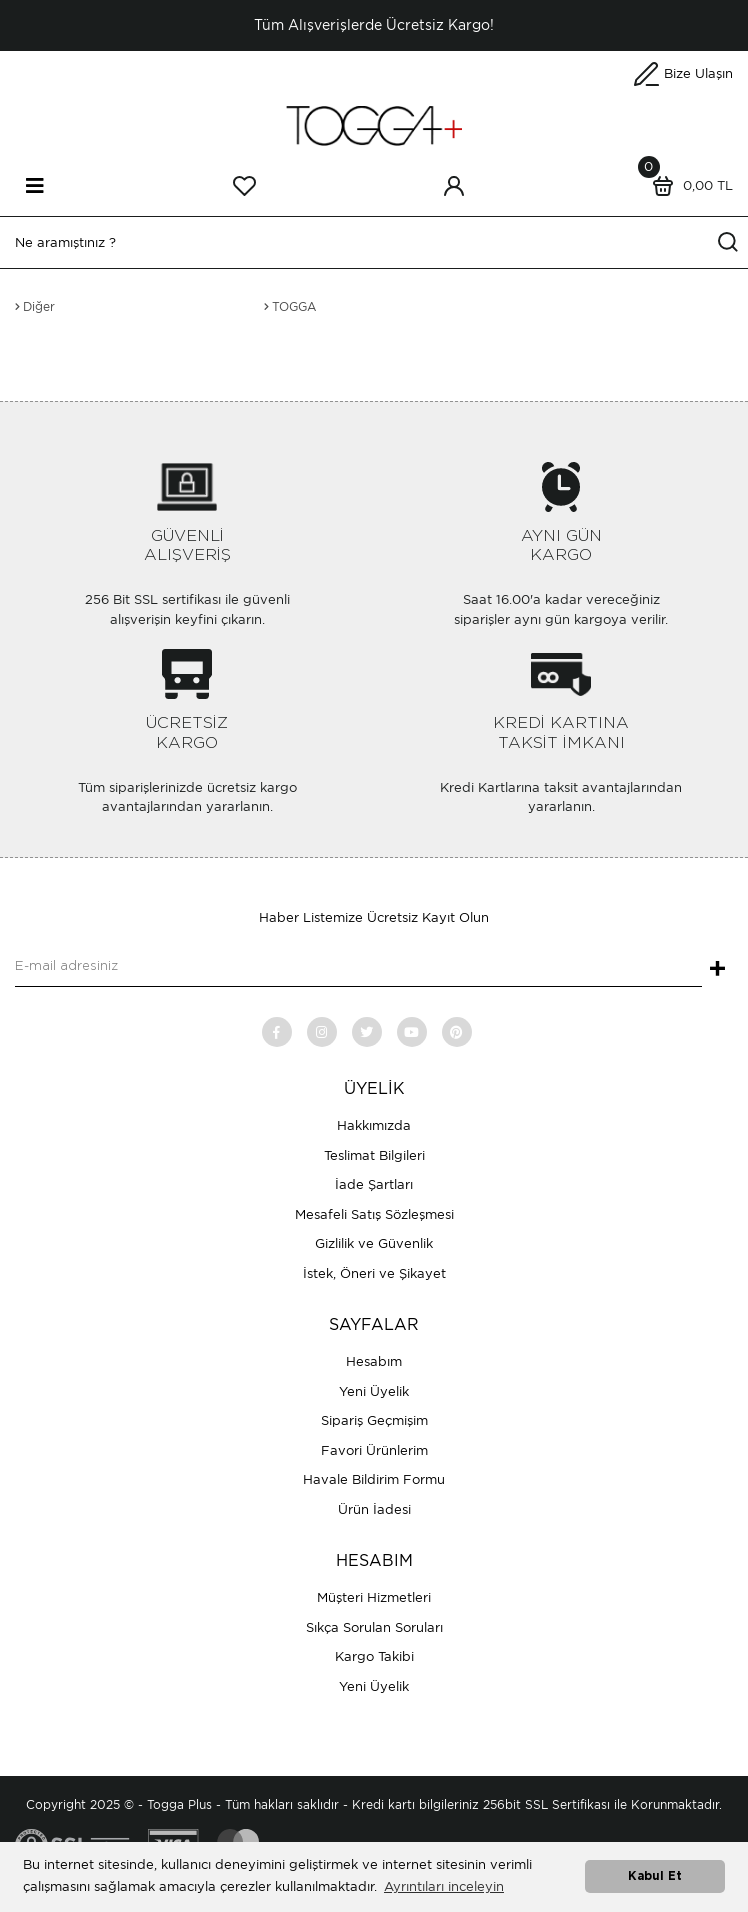 Image resolution: width=748 pixels, height=1912 pixels. I want to click on Favori Ürünlerim, so click(374, 1450).